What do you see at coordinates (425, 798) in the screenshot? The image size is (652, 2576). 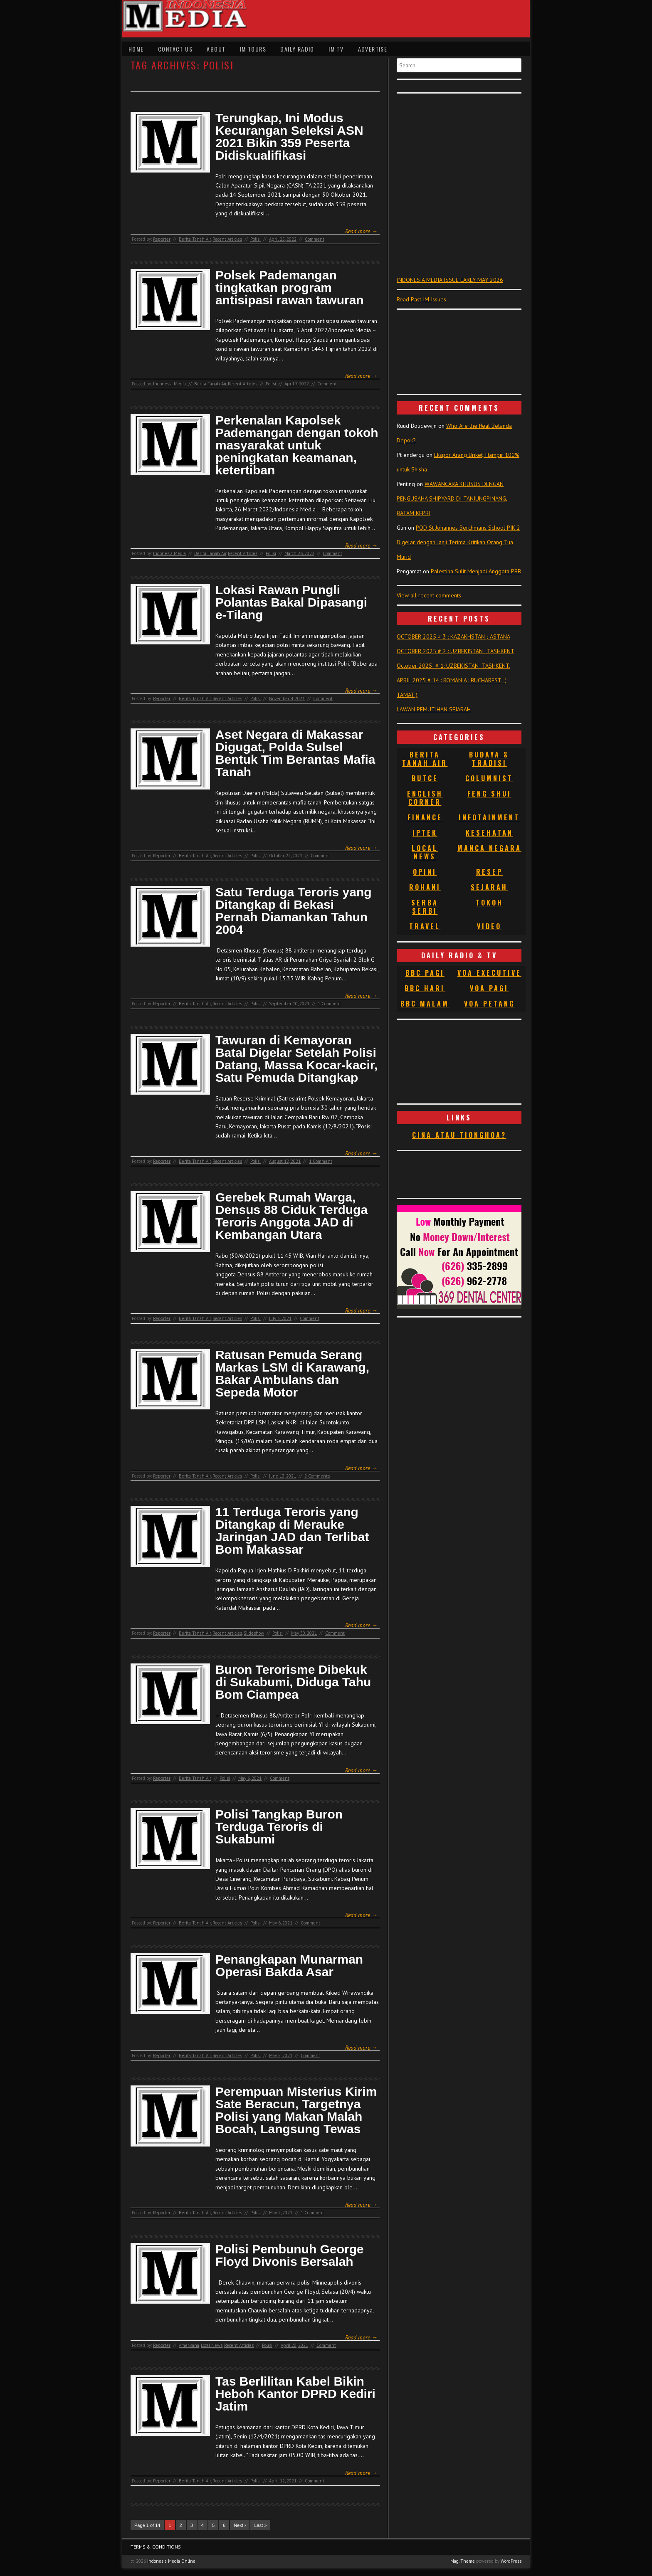 I see `English Corner` at bounding box center [425, 798].